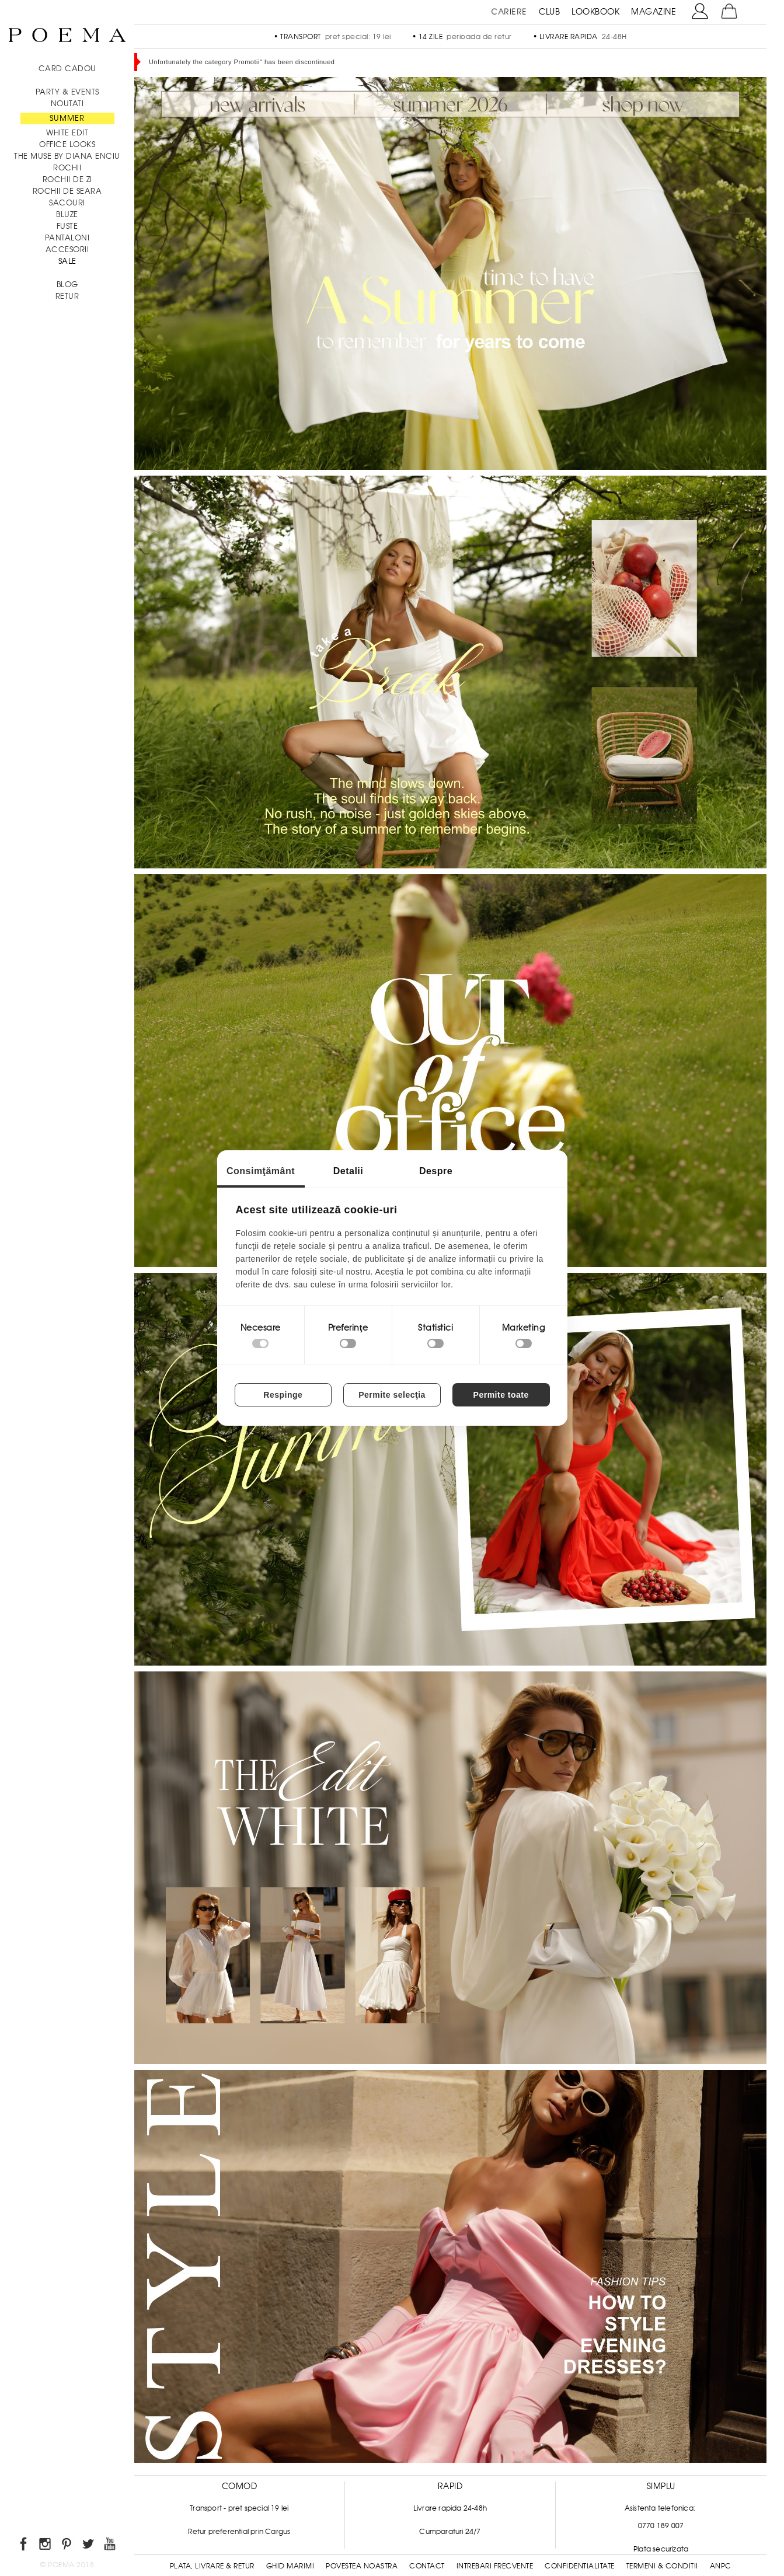 This screenshot has width=784, height=2576. What do you see at coordinates (67, 68) in the screenshot?
I see `CARD CADOU` at bounding box center [67, 68].